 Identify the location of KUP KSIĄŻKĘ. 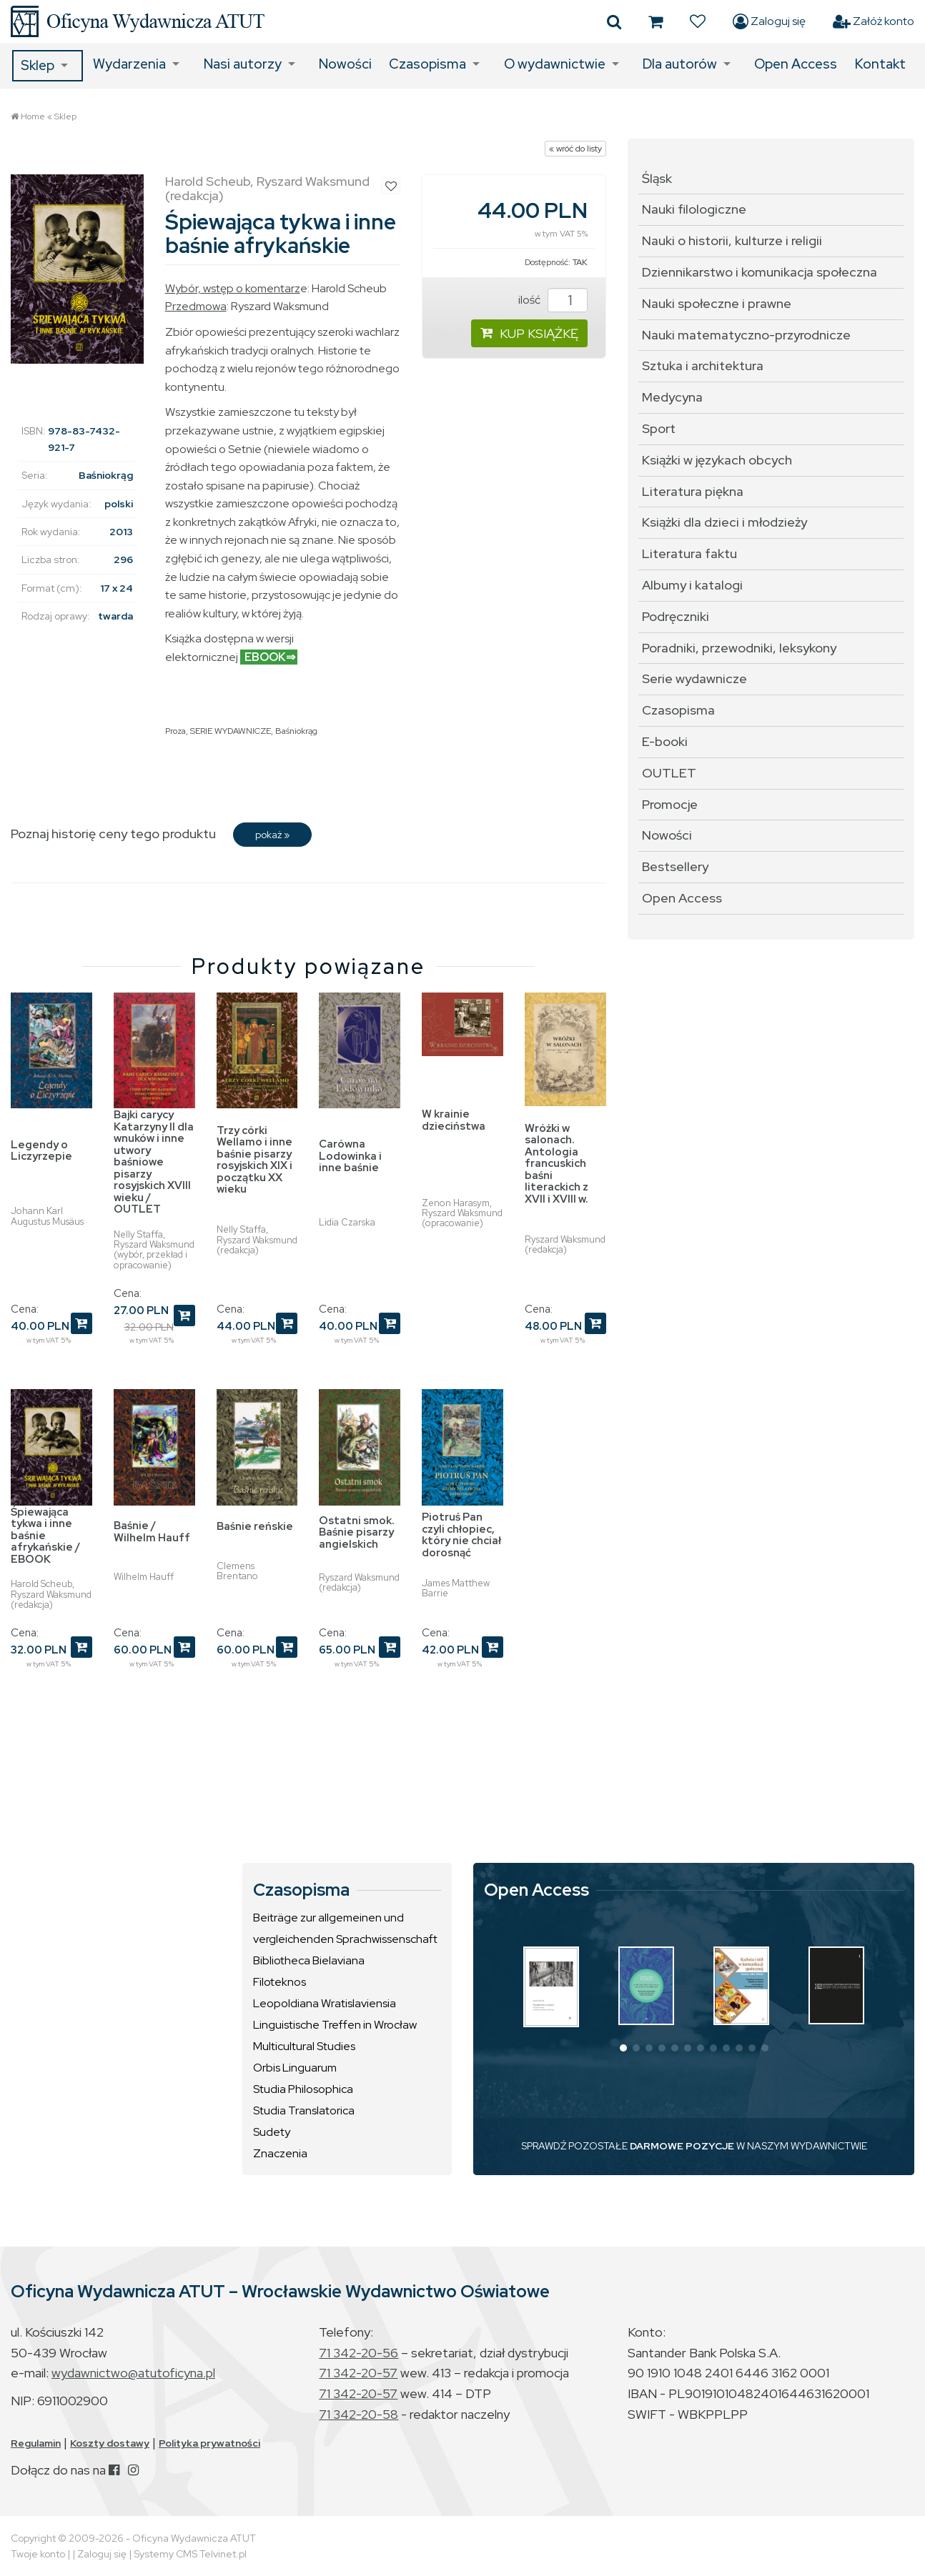
(529, 333).